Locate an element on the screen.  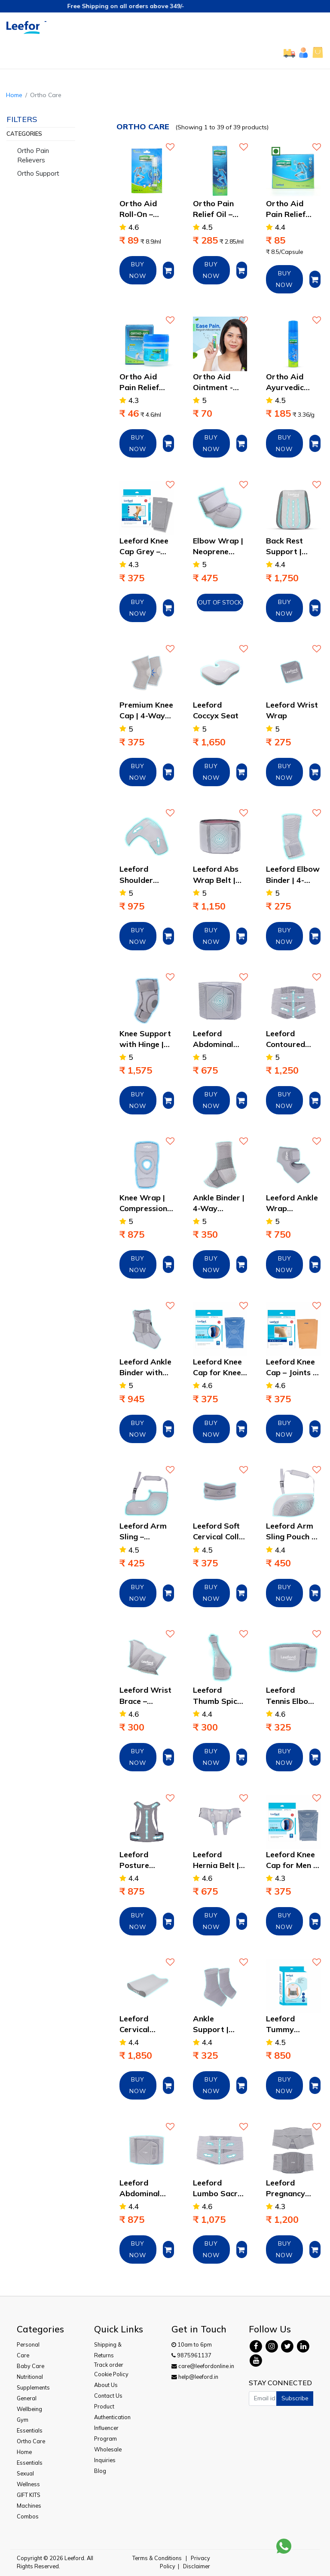
Home is located at coordinates (14, 95).